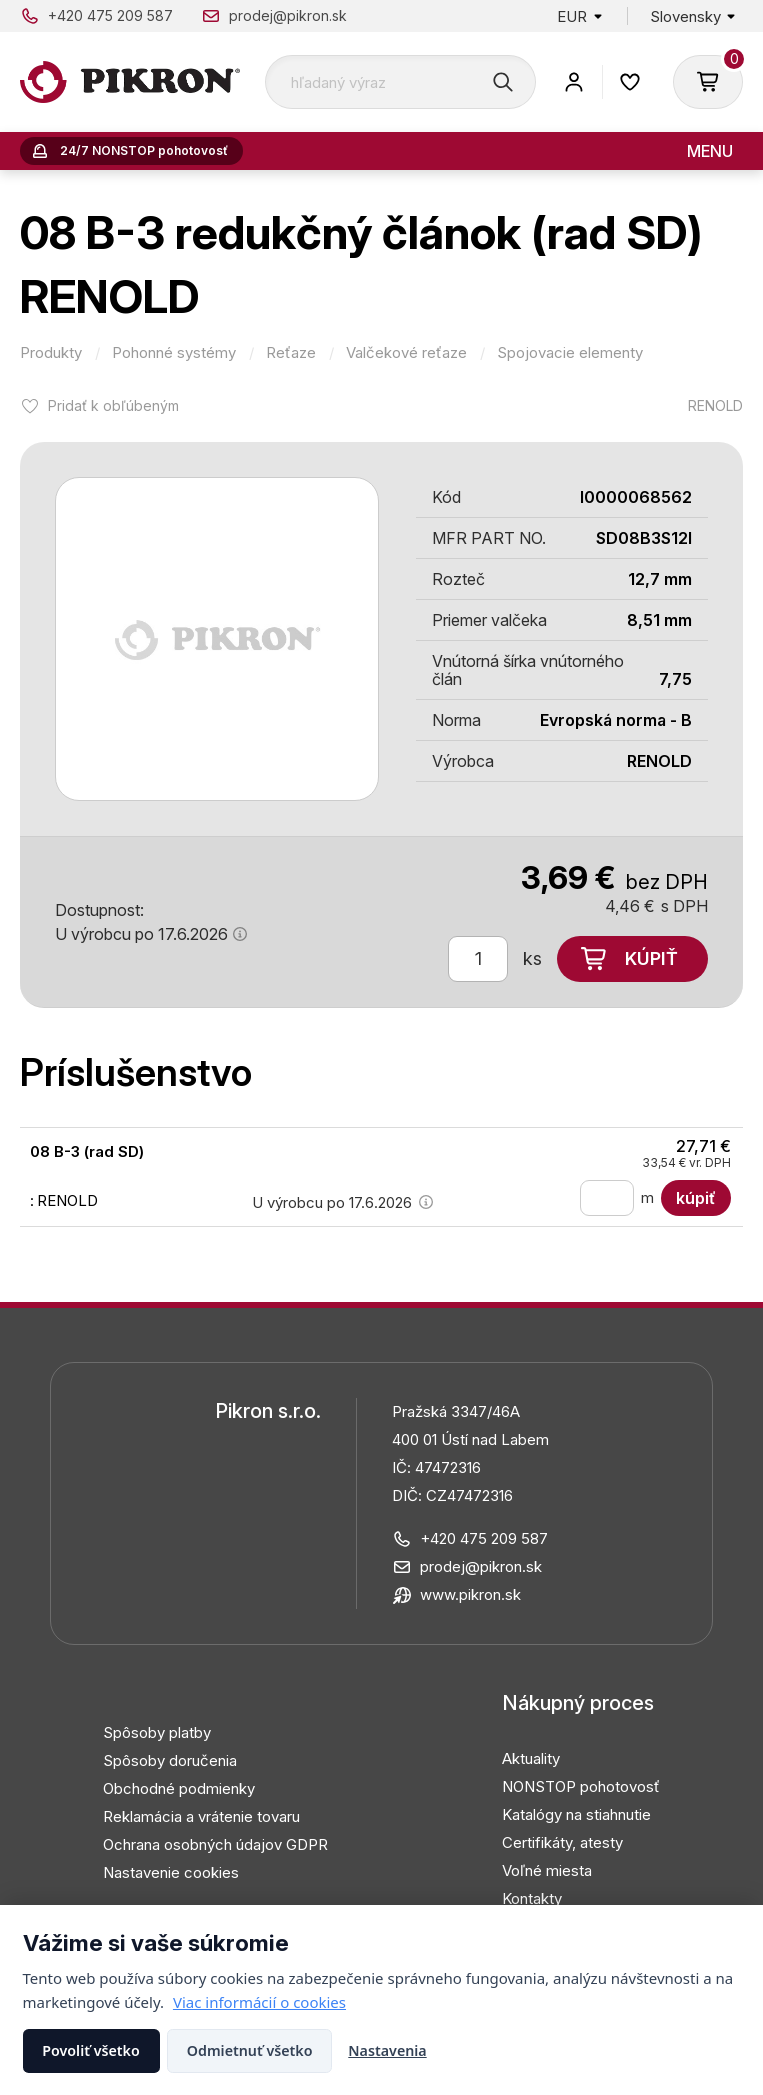 The height and width of the screenshot is (2095, 763). Describe the element at coordinates (144, 150) in the screenshot. I see `24/7 NONSTOP pohotovosť` at that location.